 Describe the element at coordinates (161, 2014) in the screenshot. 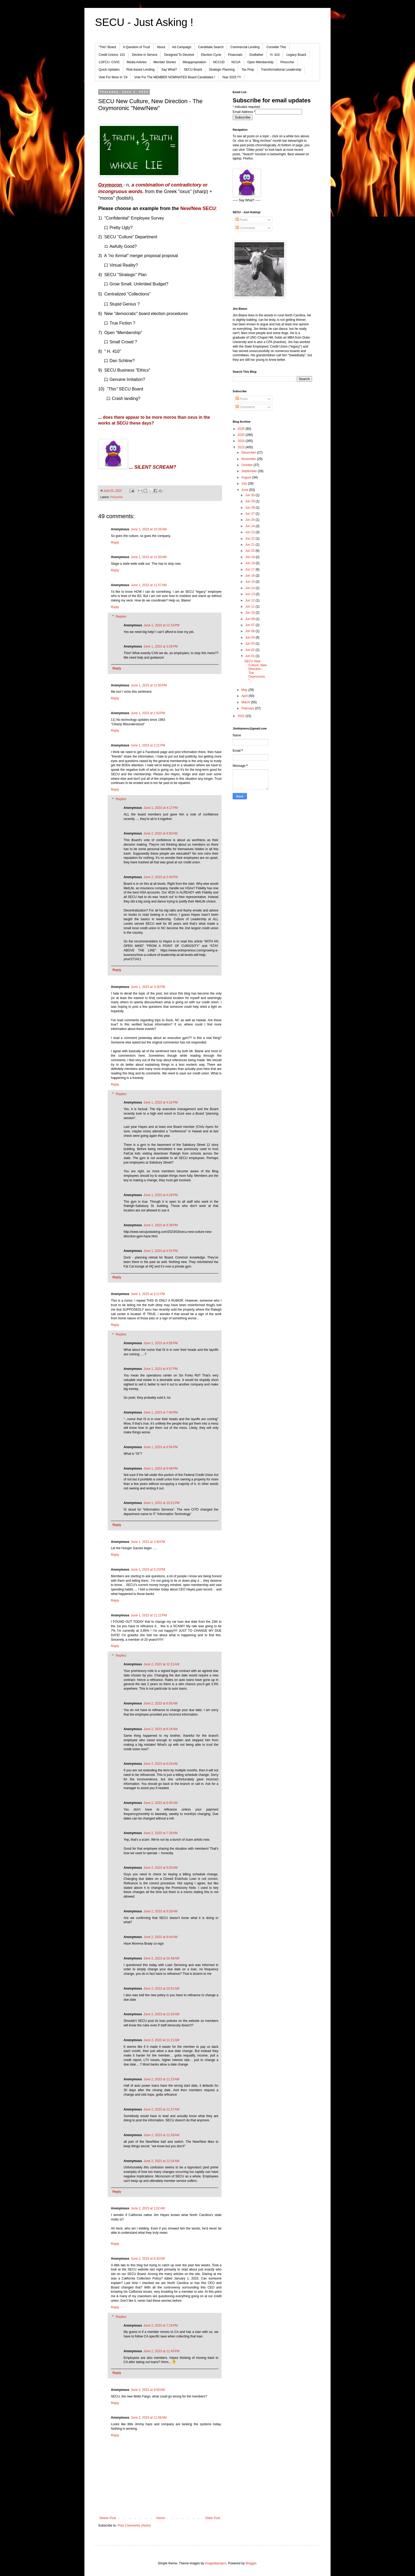

I see `June 2, 2023 at 11:03 AM` at that location.